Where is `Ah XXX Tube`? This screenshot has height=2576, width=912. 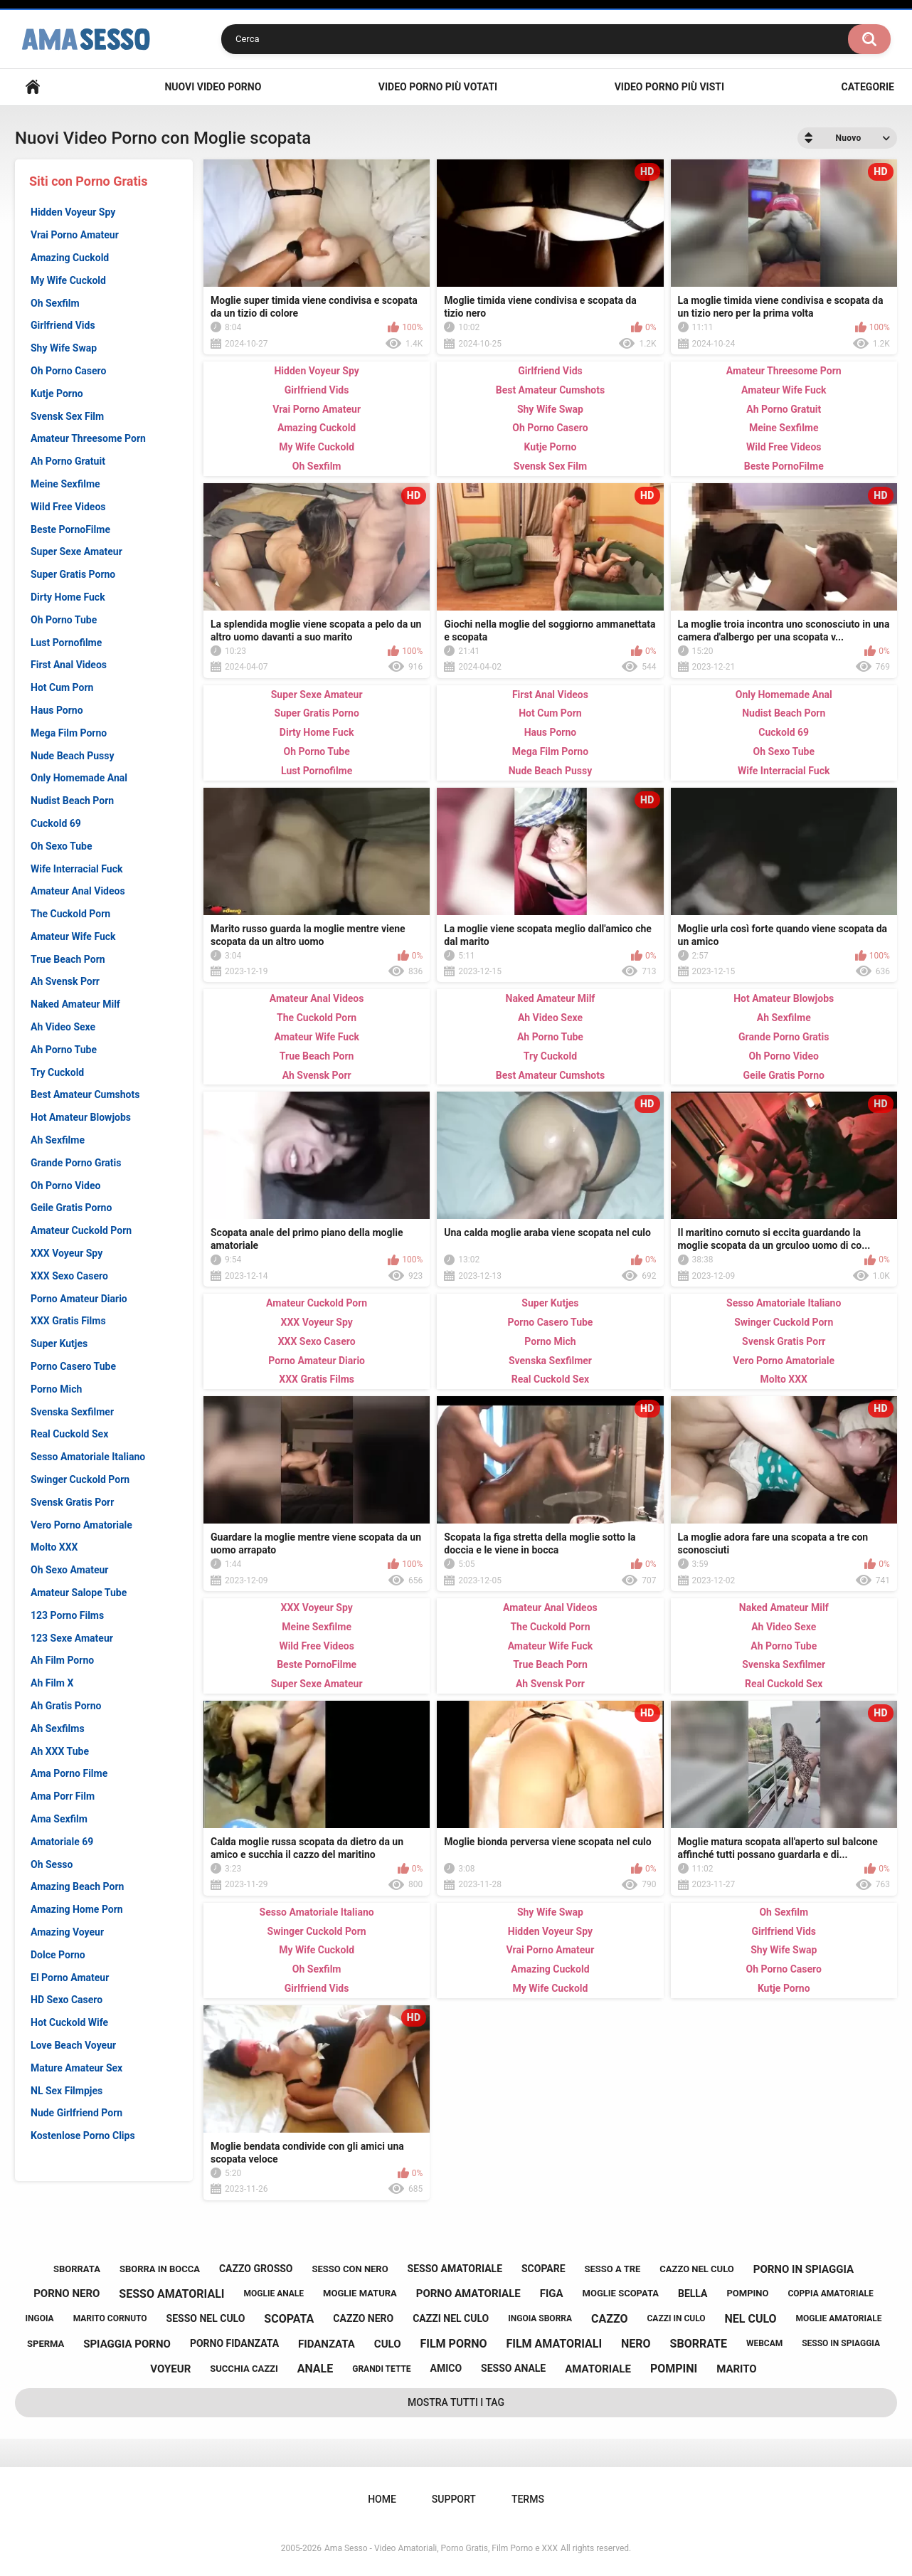 Ah XXX Tube is located at coordinates (60, 1751).